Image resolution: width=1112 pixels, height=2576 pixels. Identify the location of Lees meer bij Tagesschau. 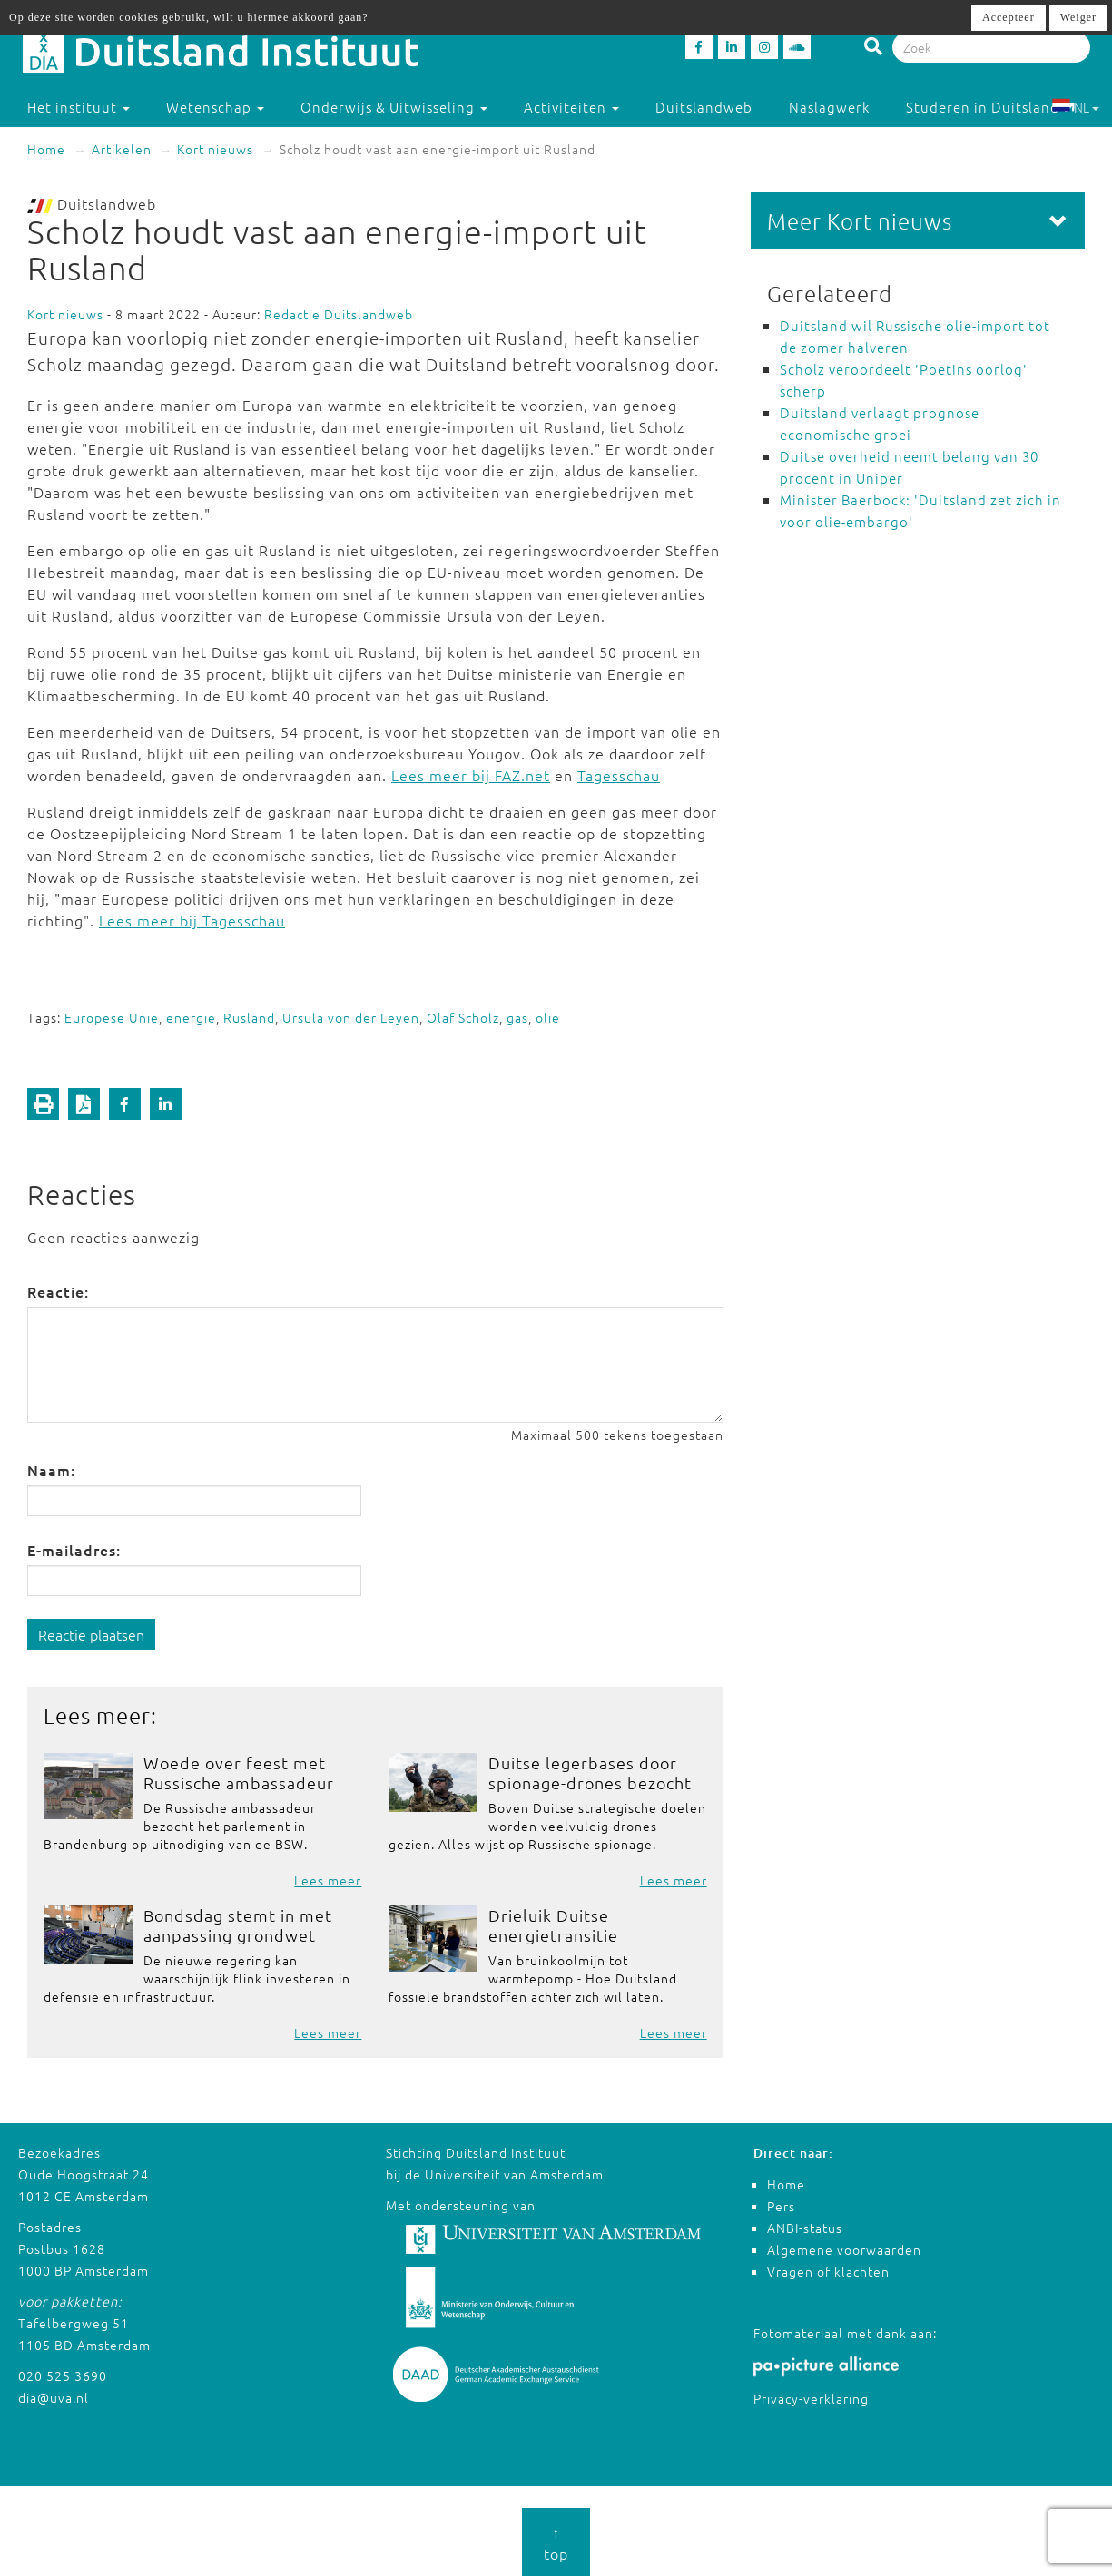
(192, 920).